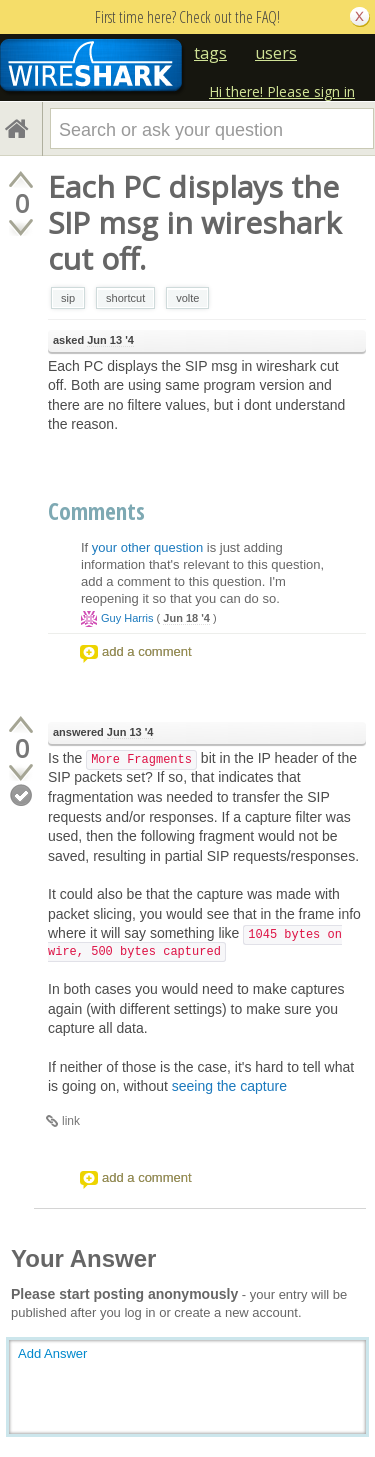 This screenshot has width=375, height=1457. I want to click on shortcut, so click(125, 298).